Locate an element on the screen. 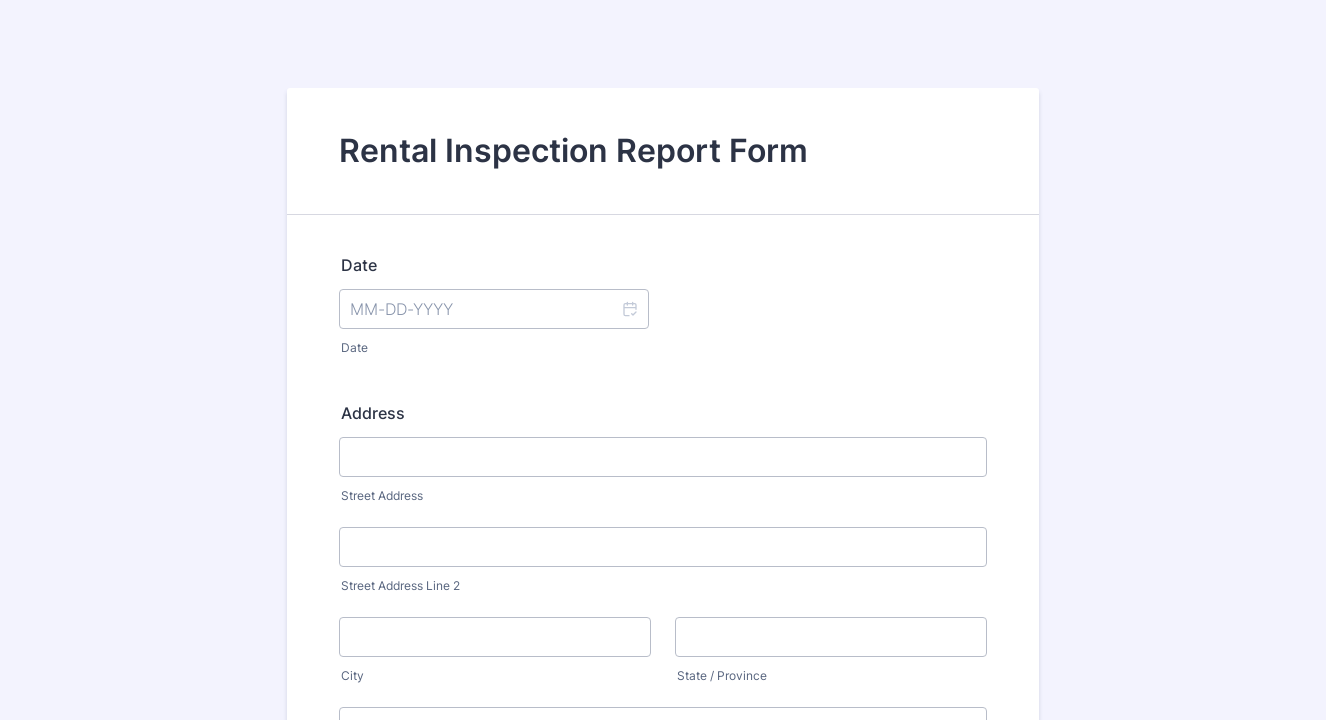 This screenshot has width=1326, height=720. Street Address is located at coordinates (382, 495).